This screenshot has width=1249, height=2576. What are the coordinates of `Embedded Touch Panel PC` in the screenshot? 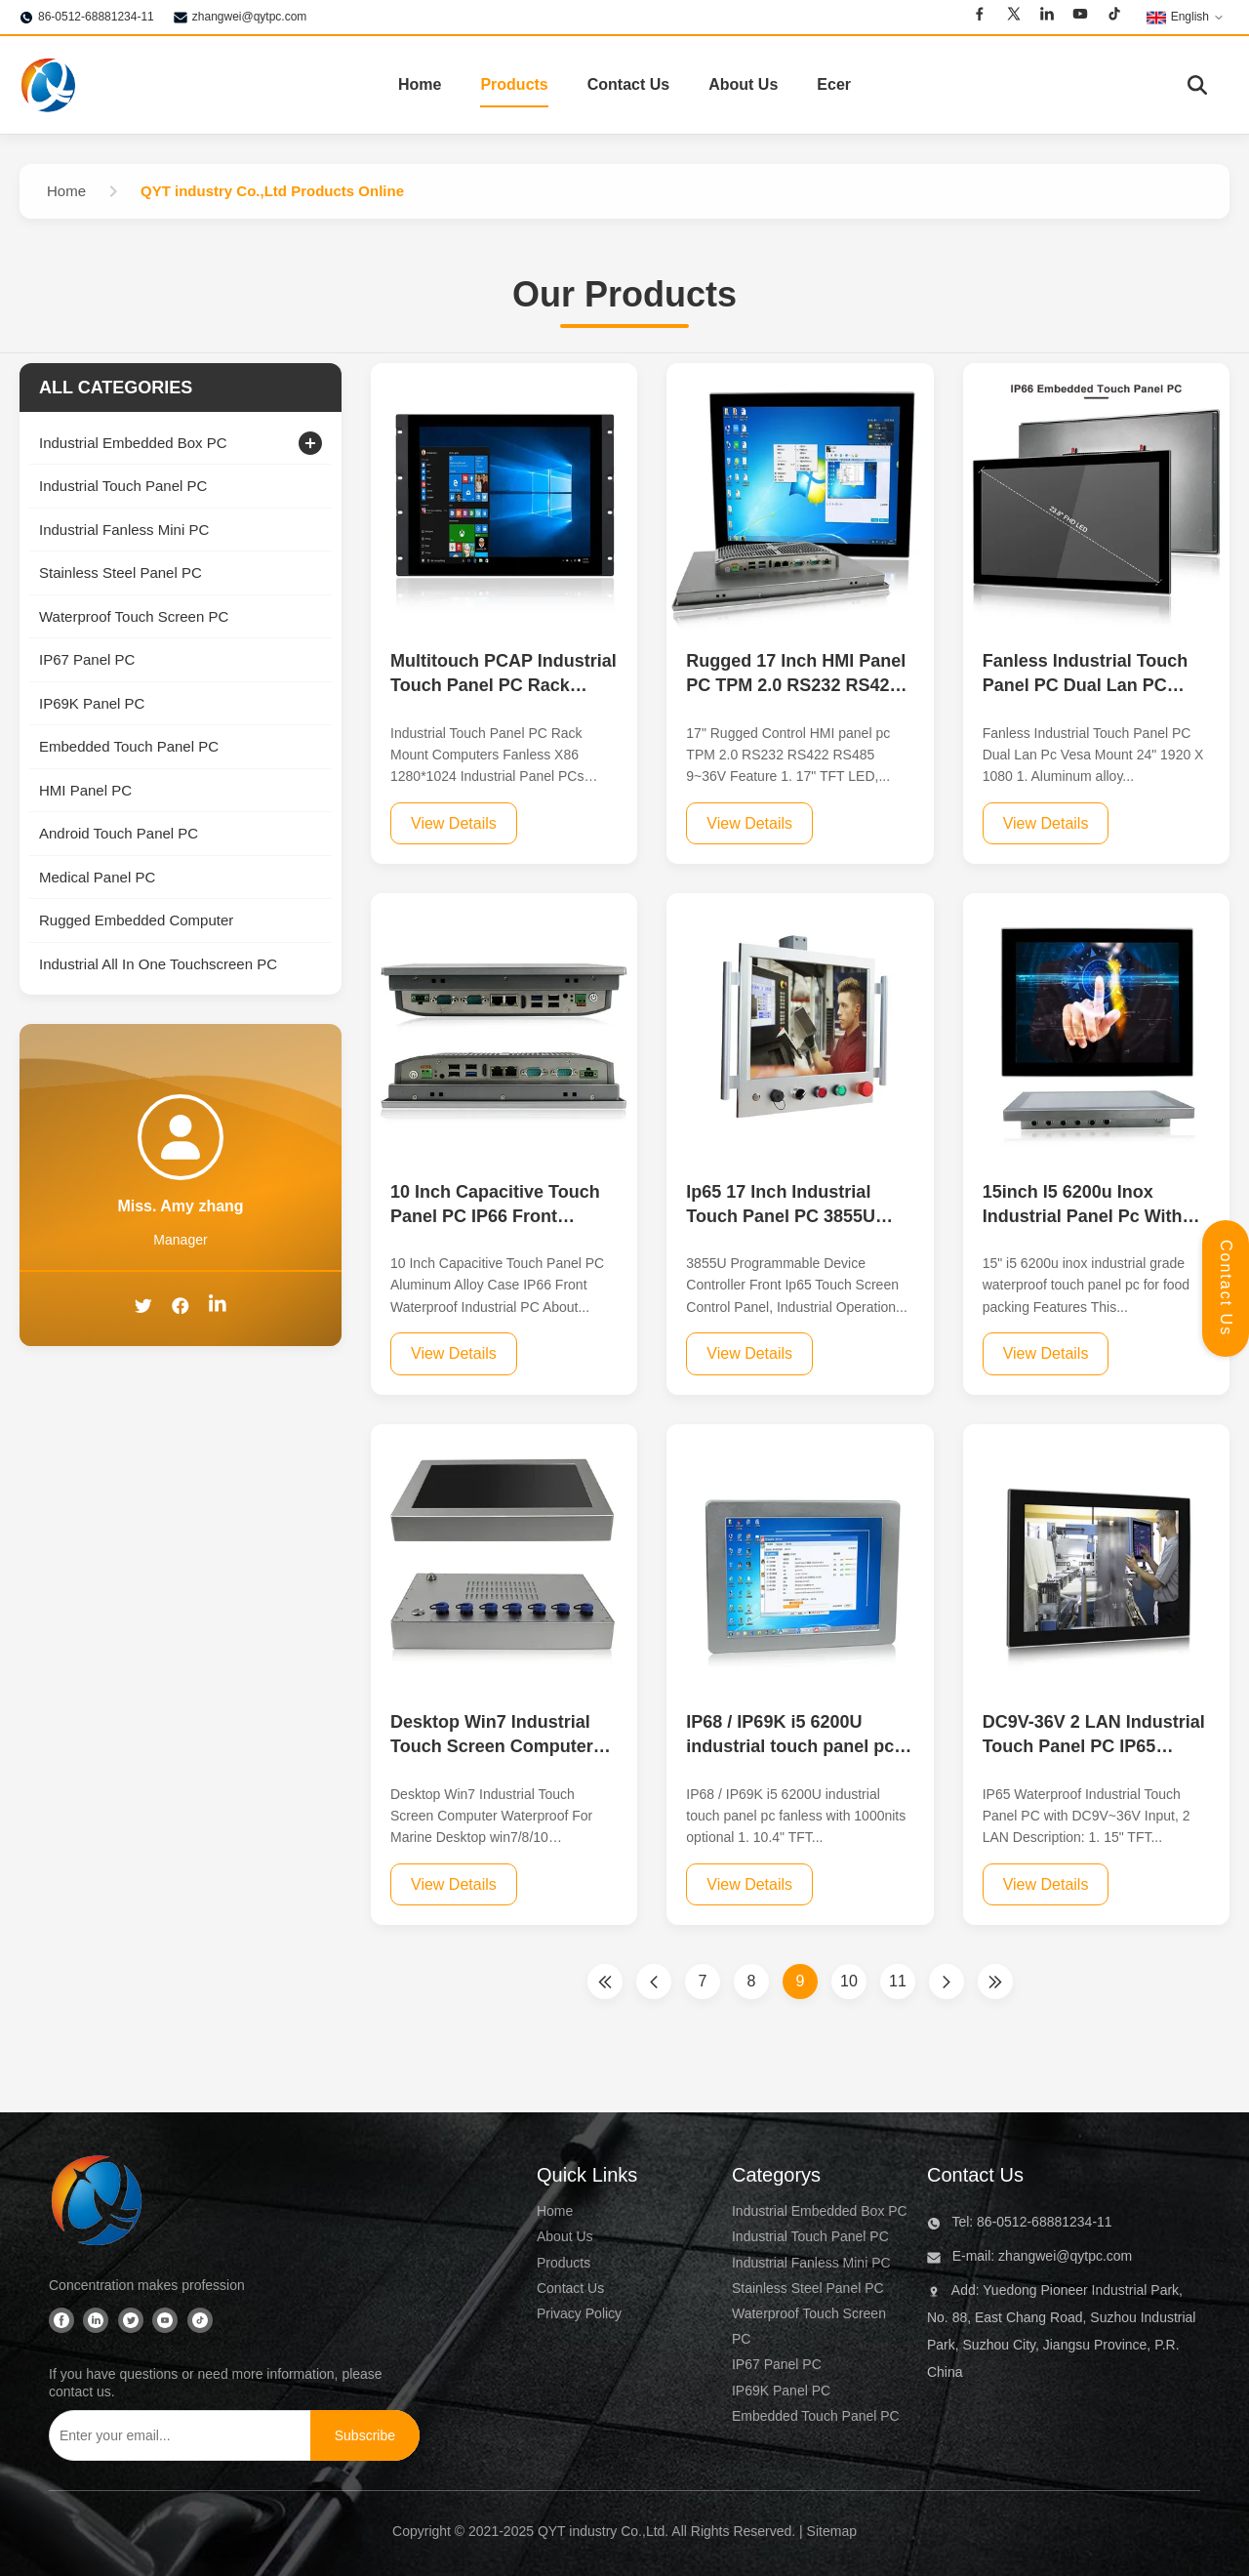 It's located at (816, 2416).